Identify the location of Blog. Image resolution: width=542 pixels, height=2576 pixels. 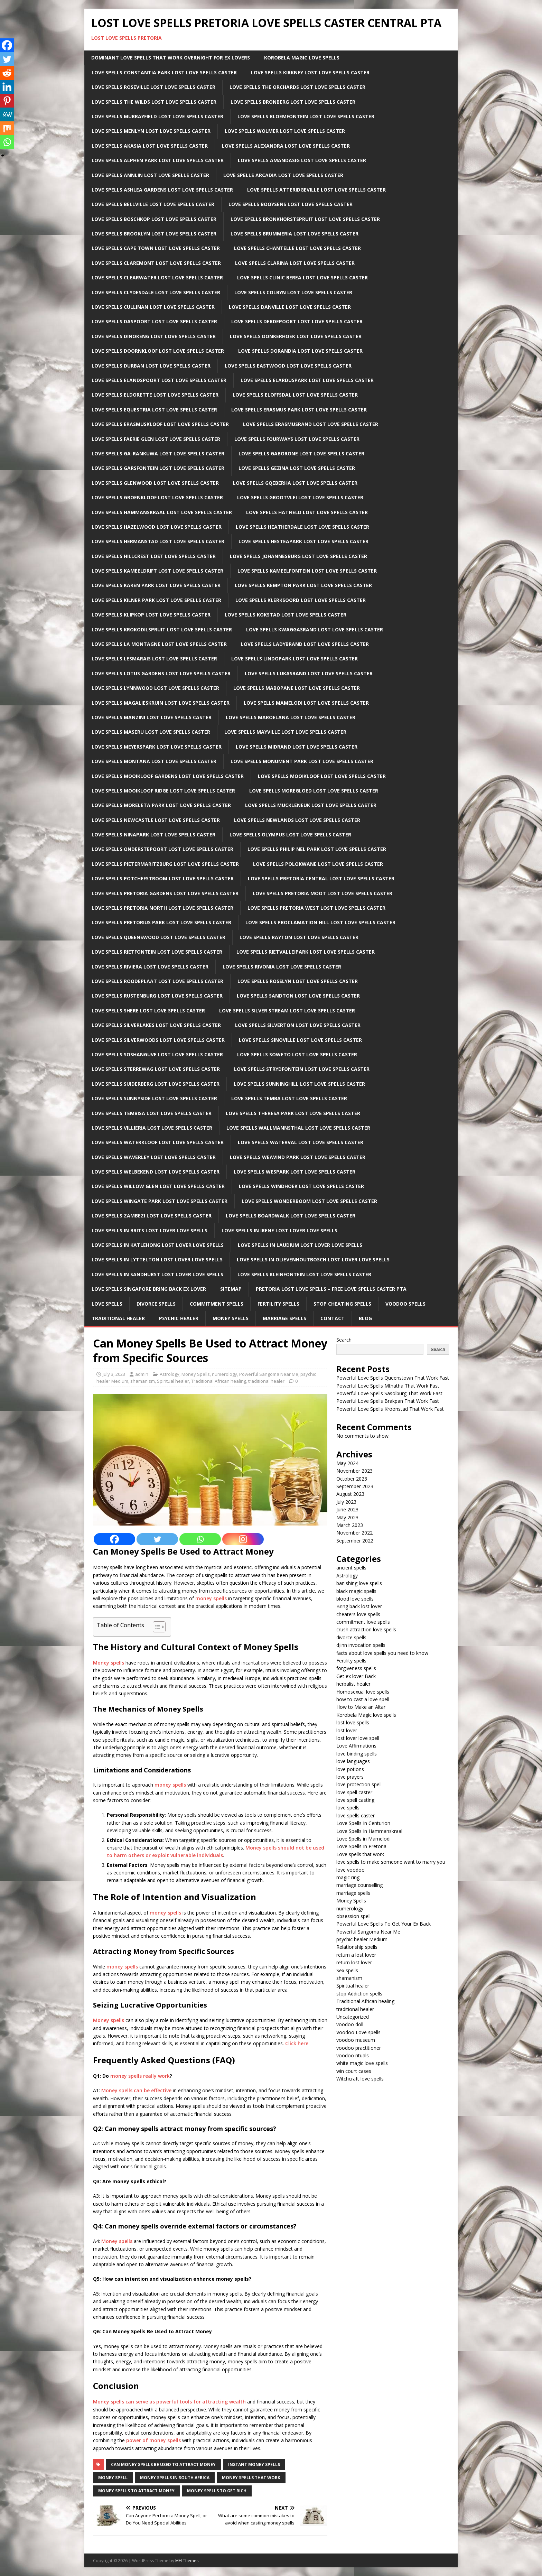
(365, 1318).